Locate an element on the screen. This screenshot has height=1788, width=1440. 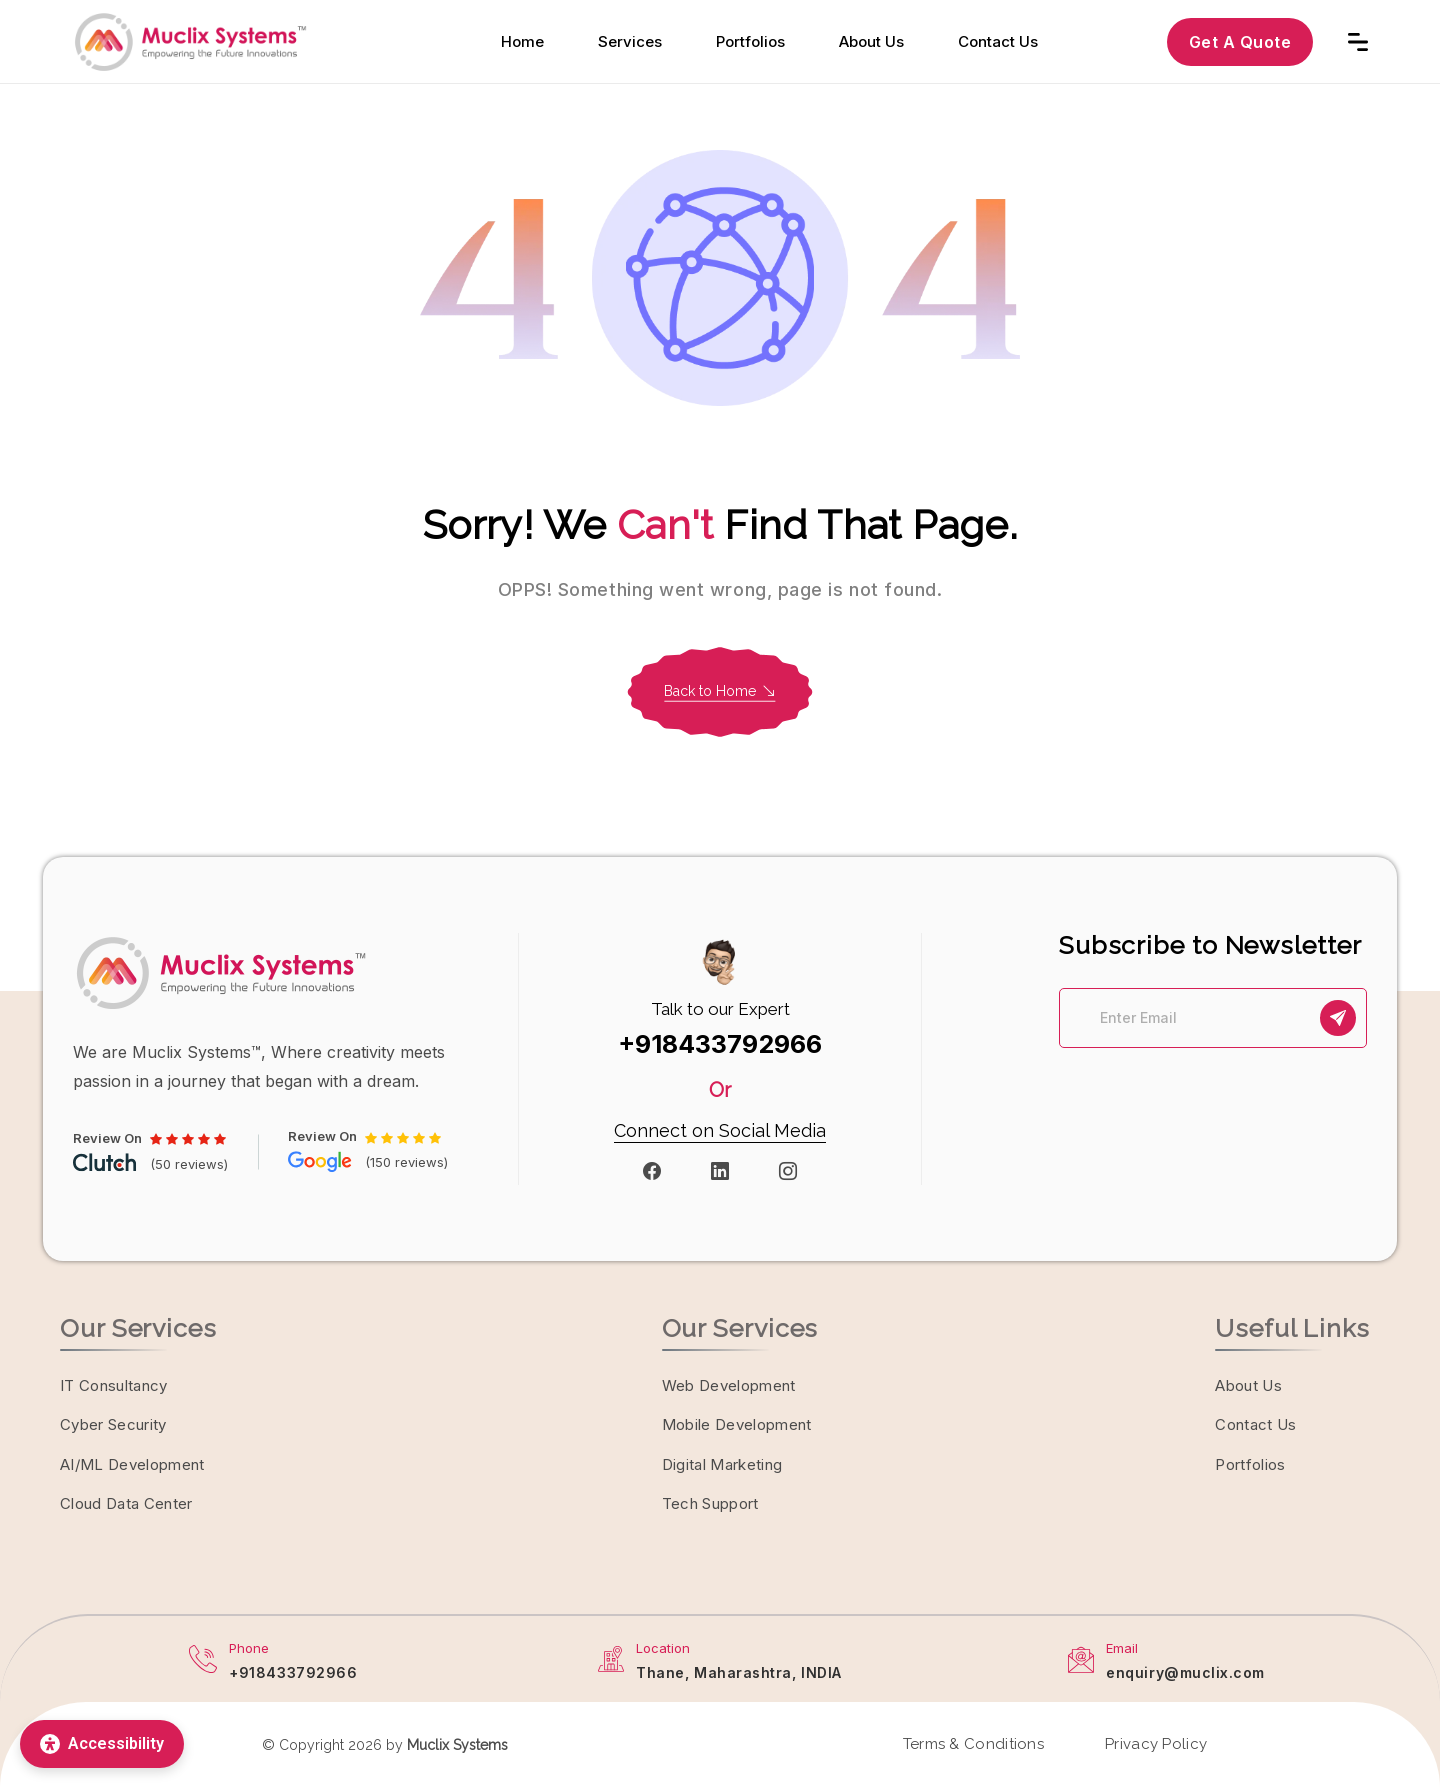
Contact Us is located at coordinates (998, 41).